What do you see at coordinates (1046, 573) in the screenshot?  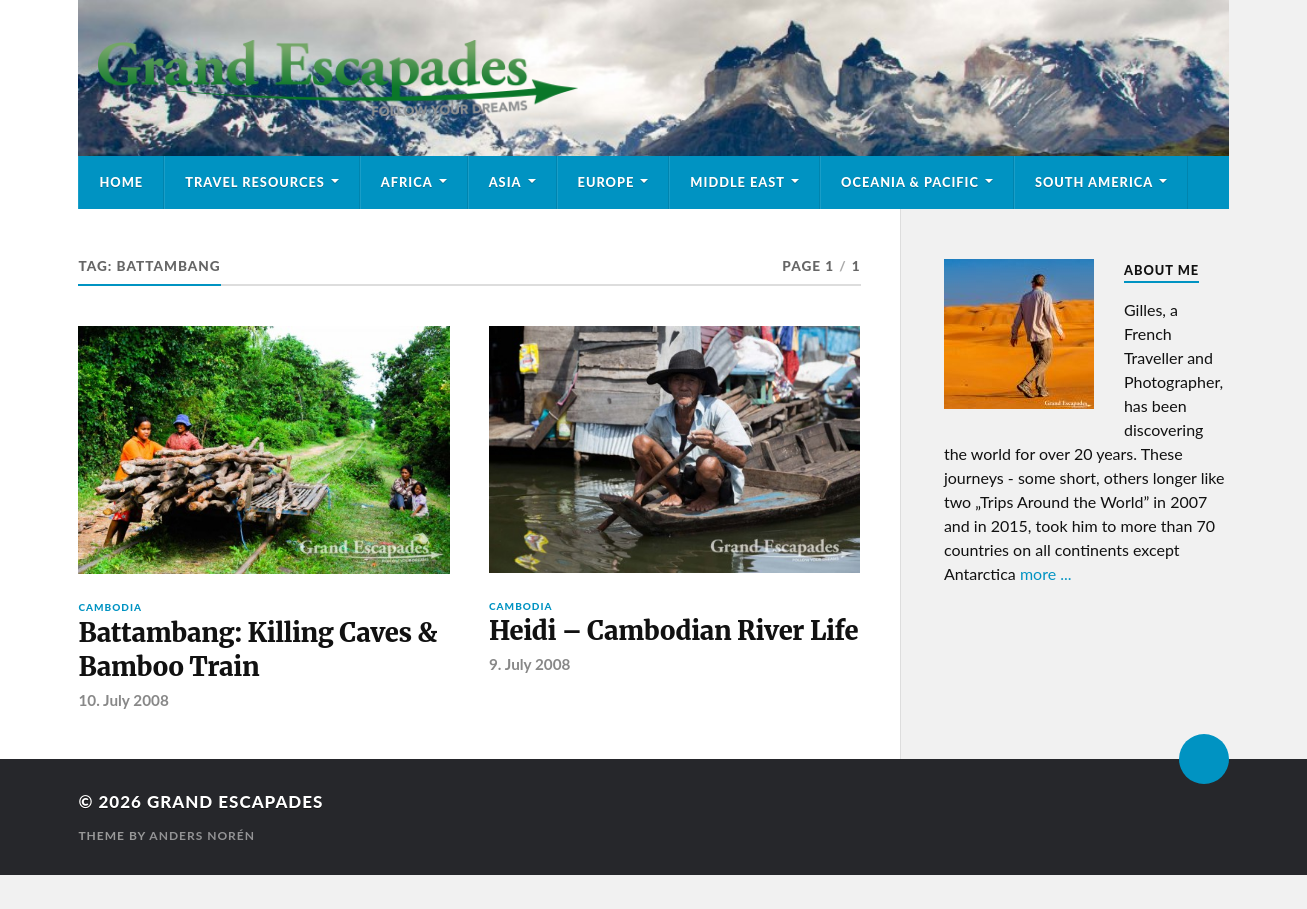 I see `more ...` at bounding box center [1046, 573].